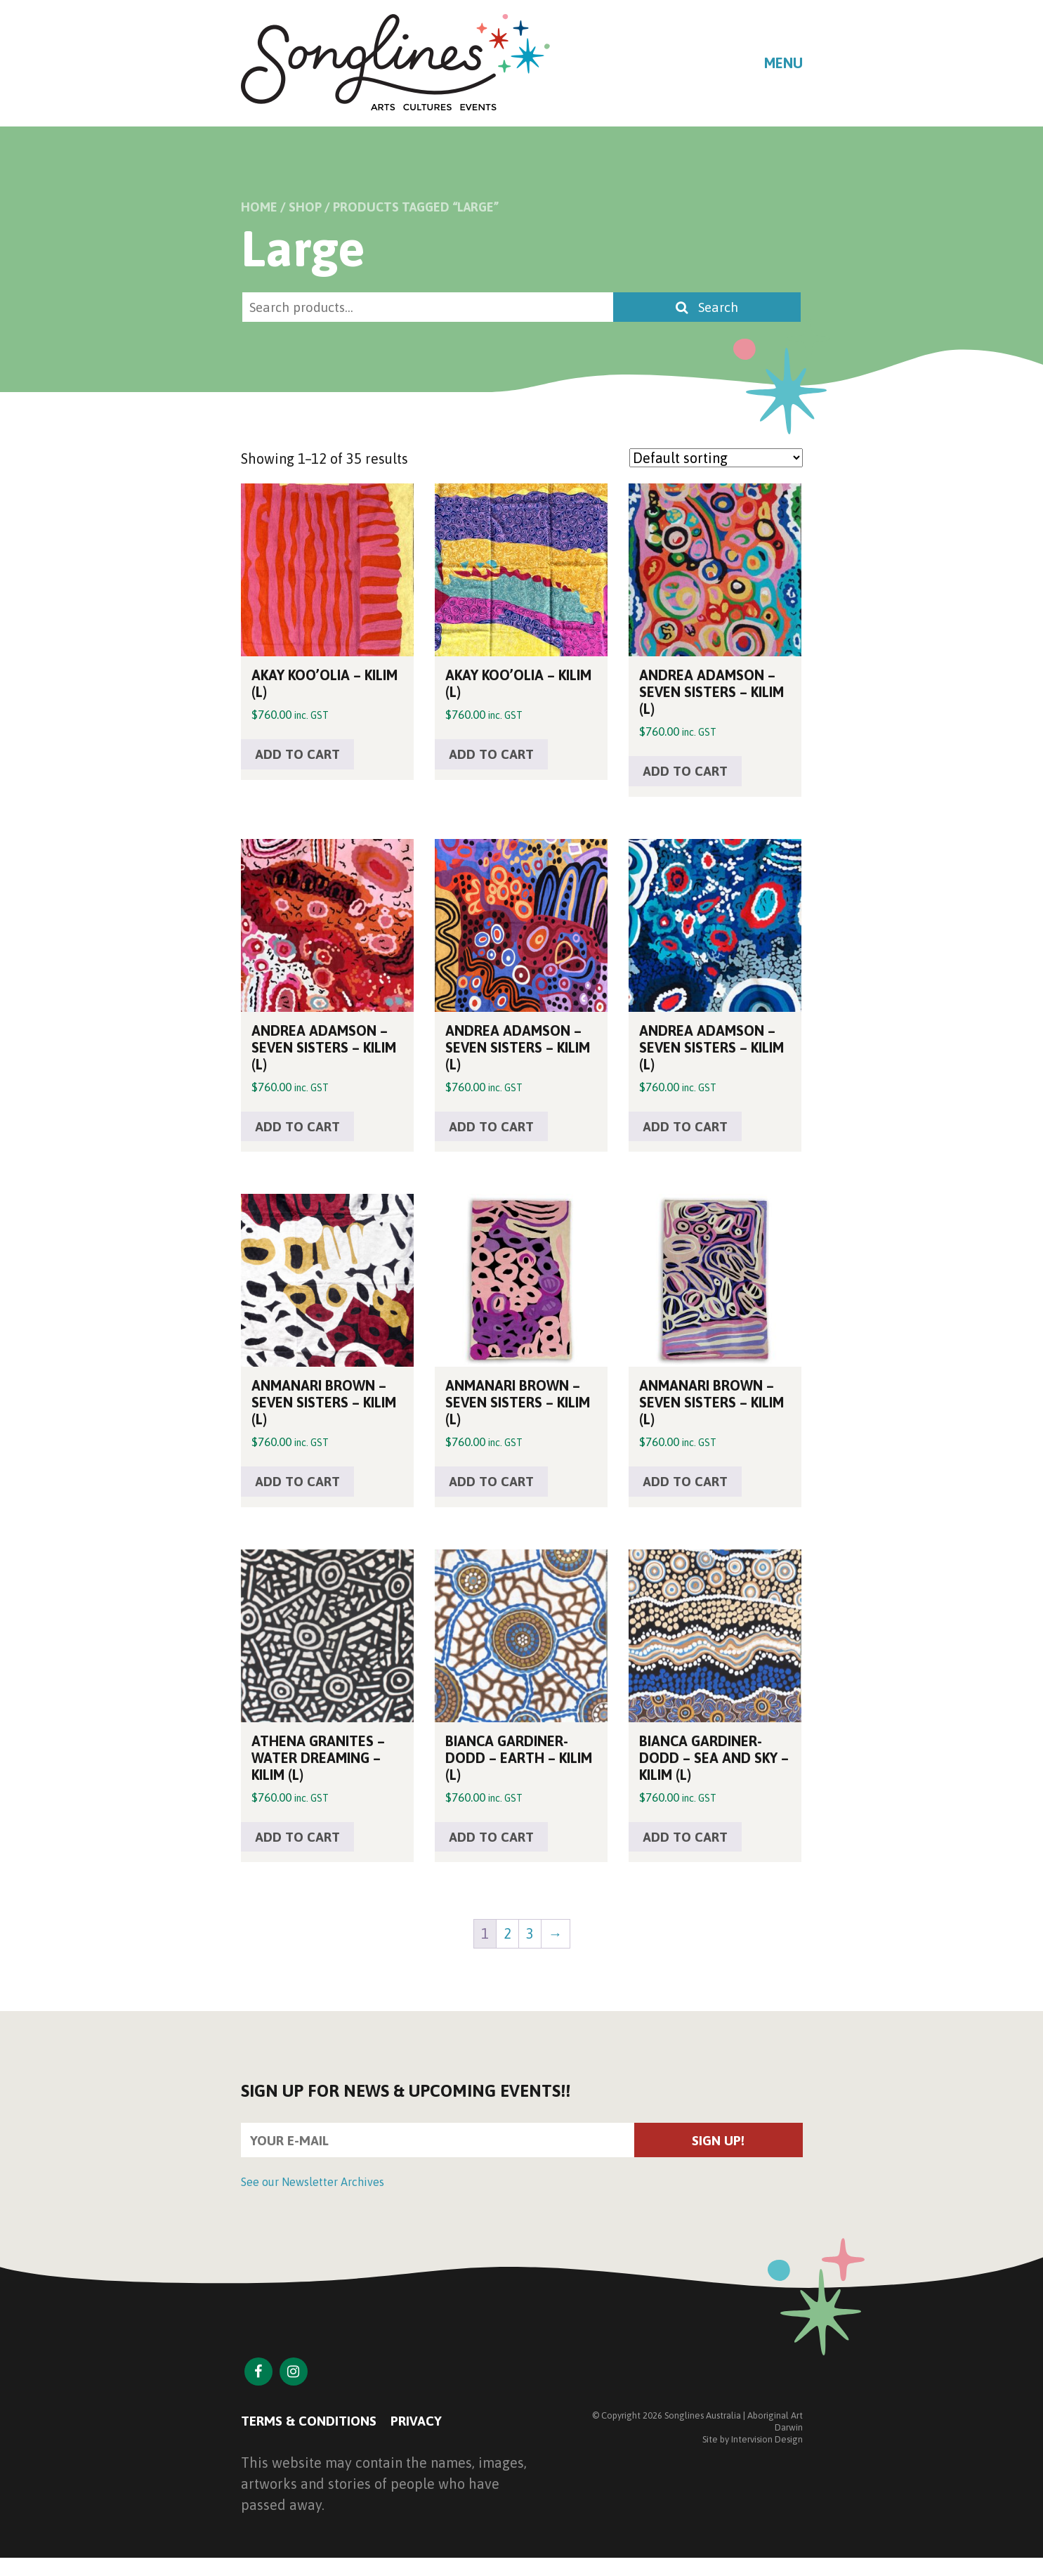  I want to click on Shop, so click(305, 207).